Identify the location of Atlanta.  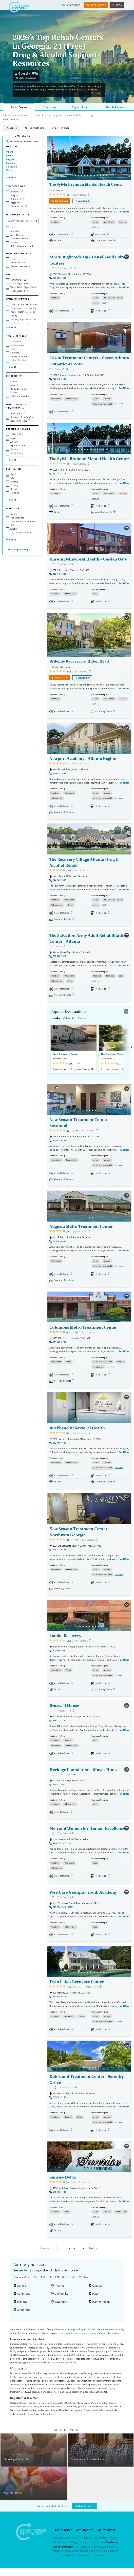
(9, 155).